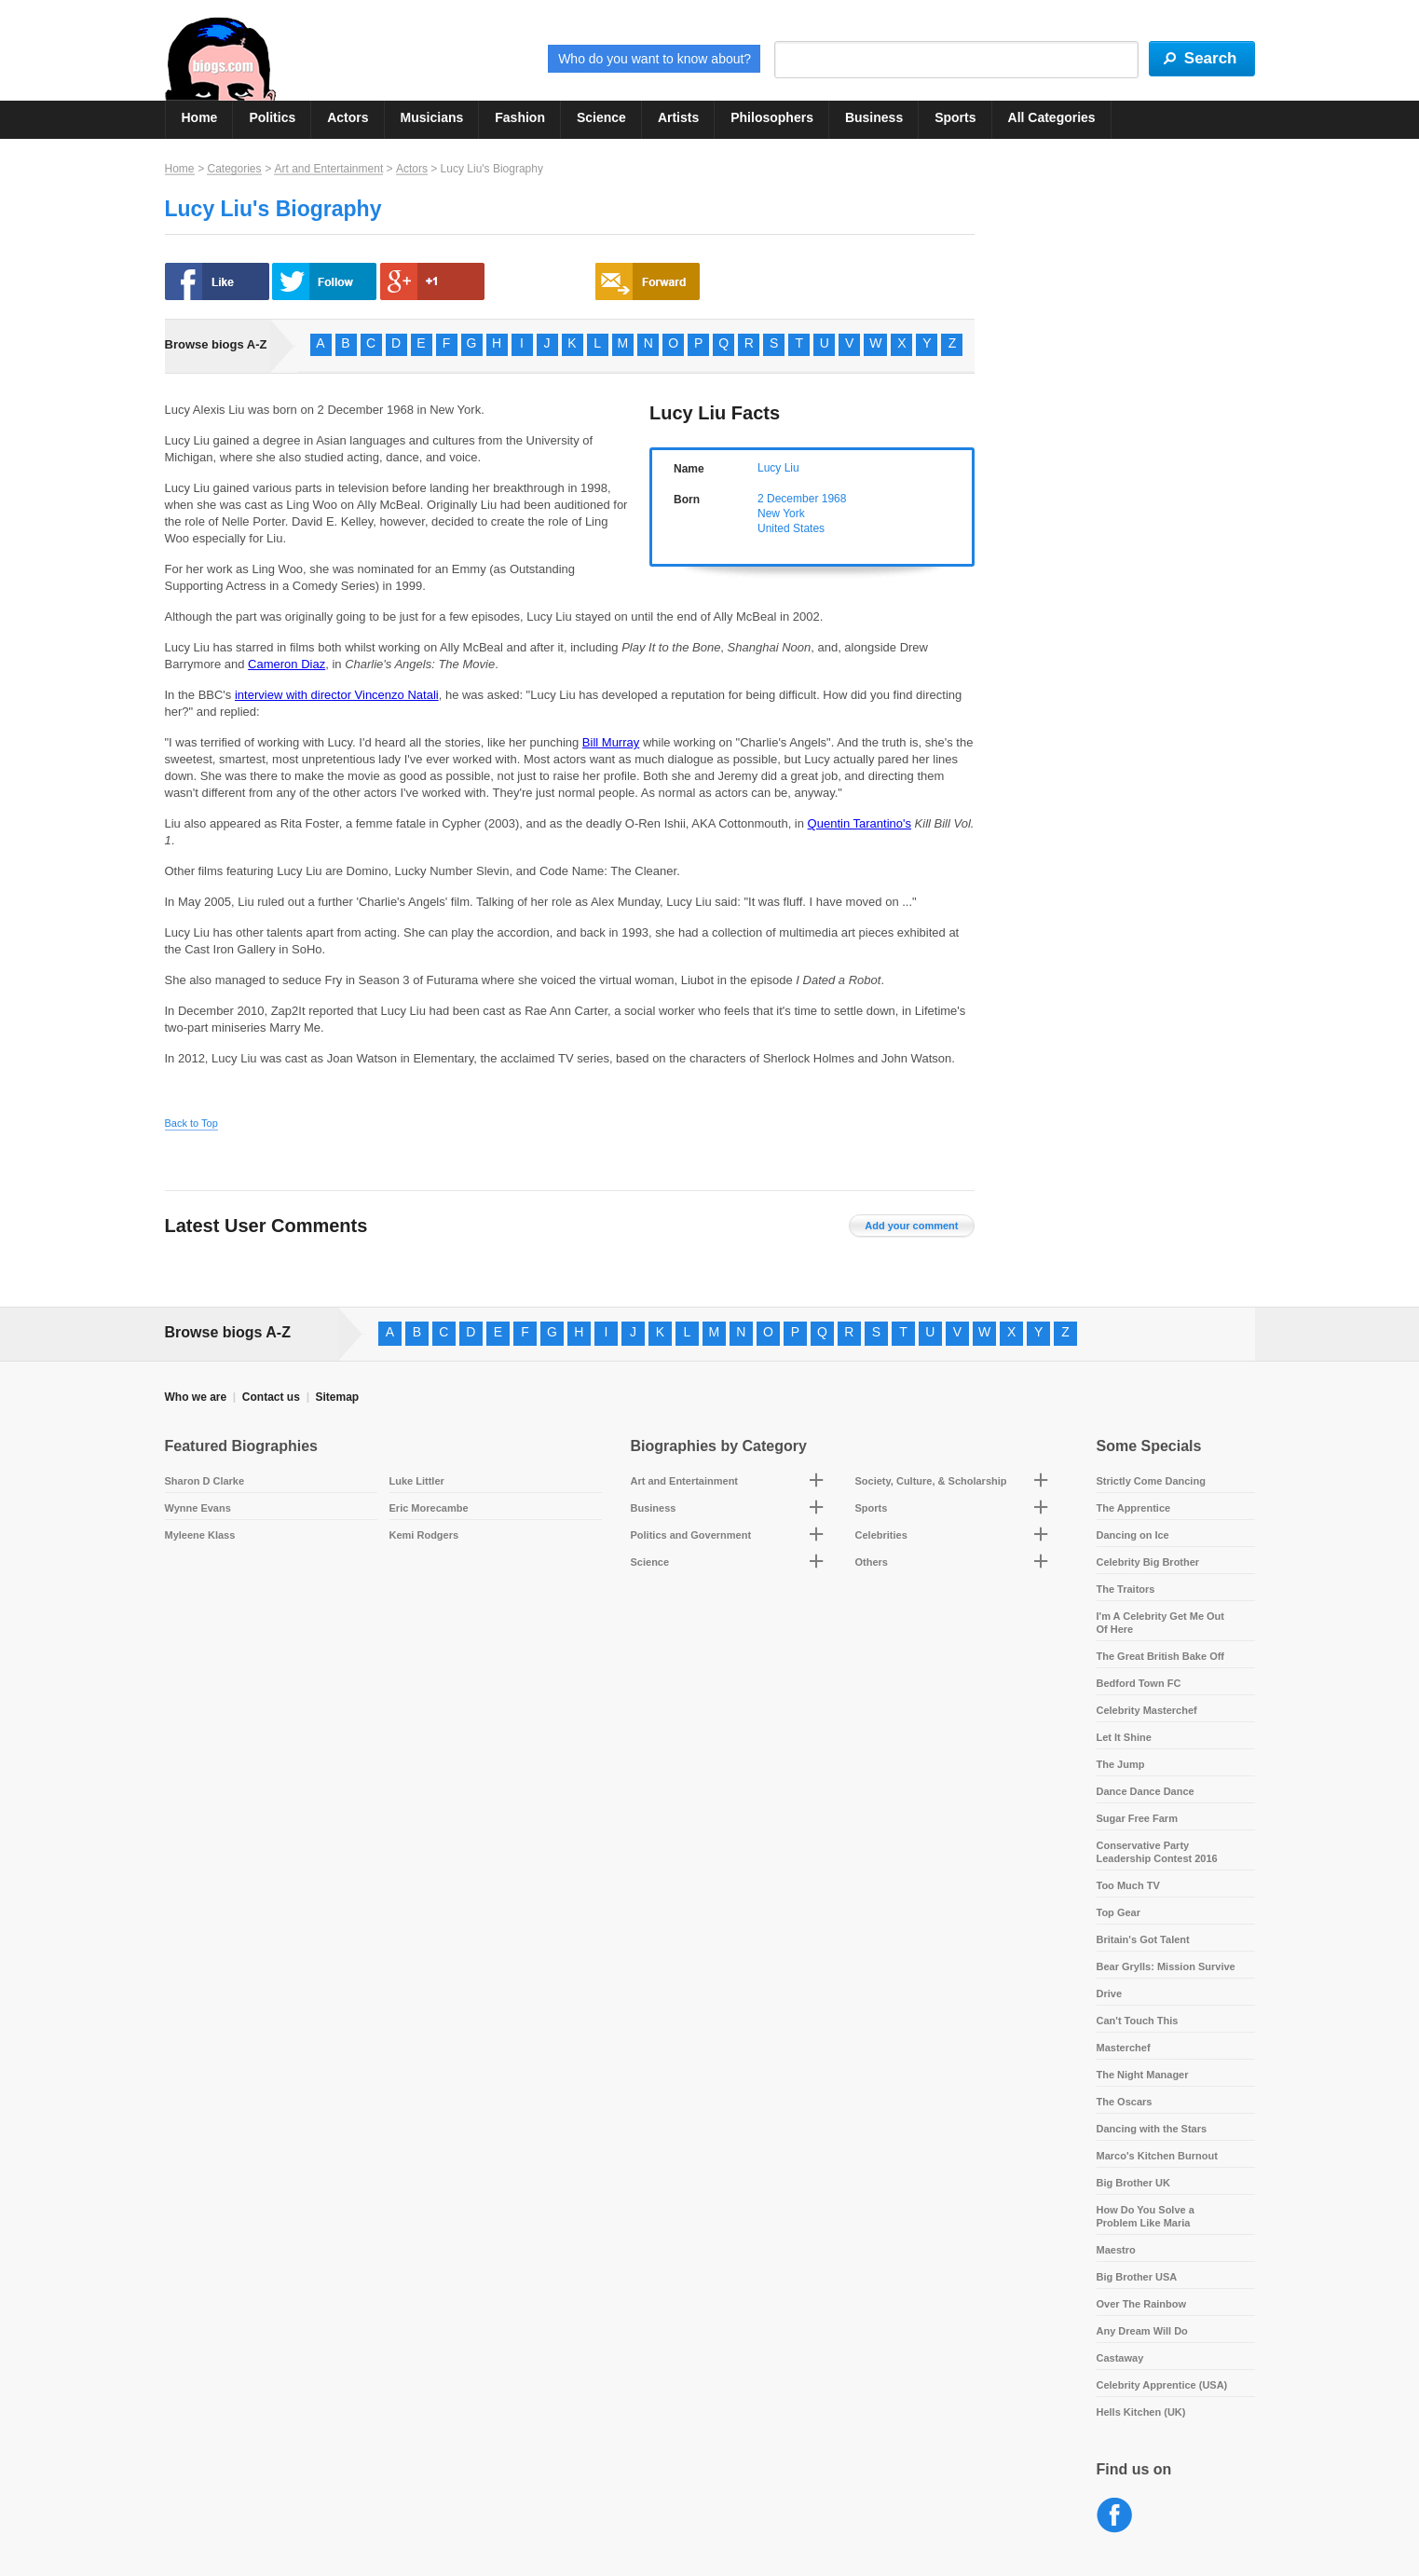 This screenshot has height=2576, width=1419. What do you see at coordinates (881, 1535) in the screenshot?
I see `Celebrities` at bounding box center [881, 1535].